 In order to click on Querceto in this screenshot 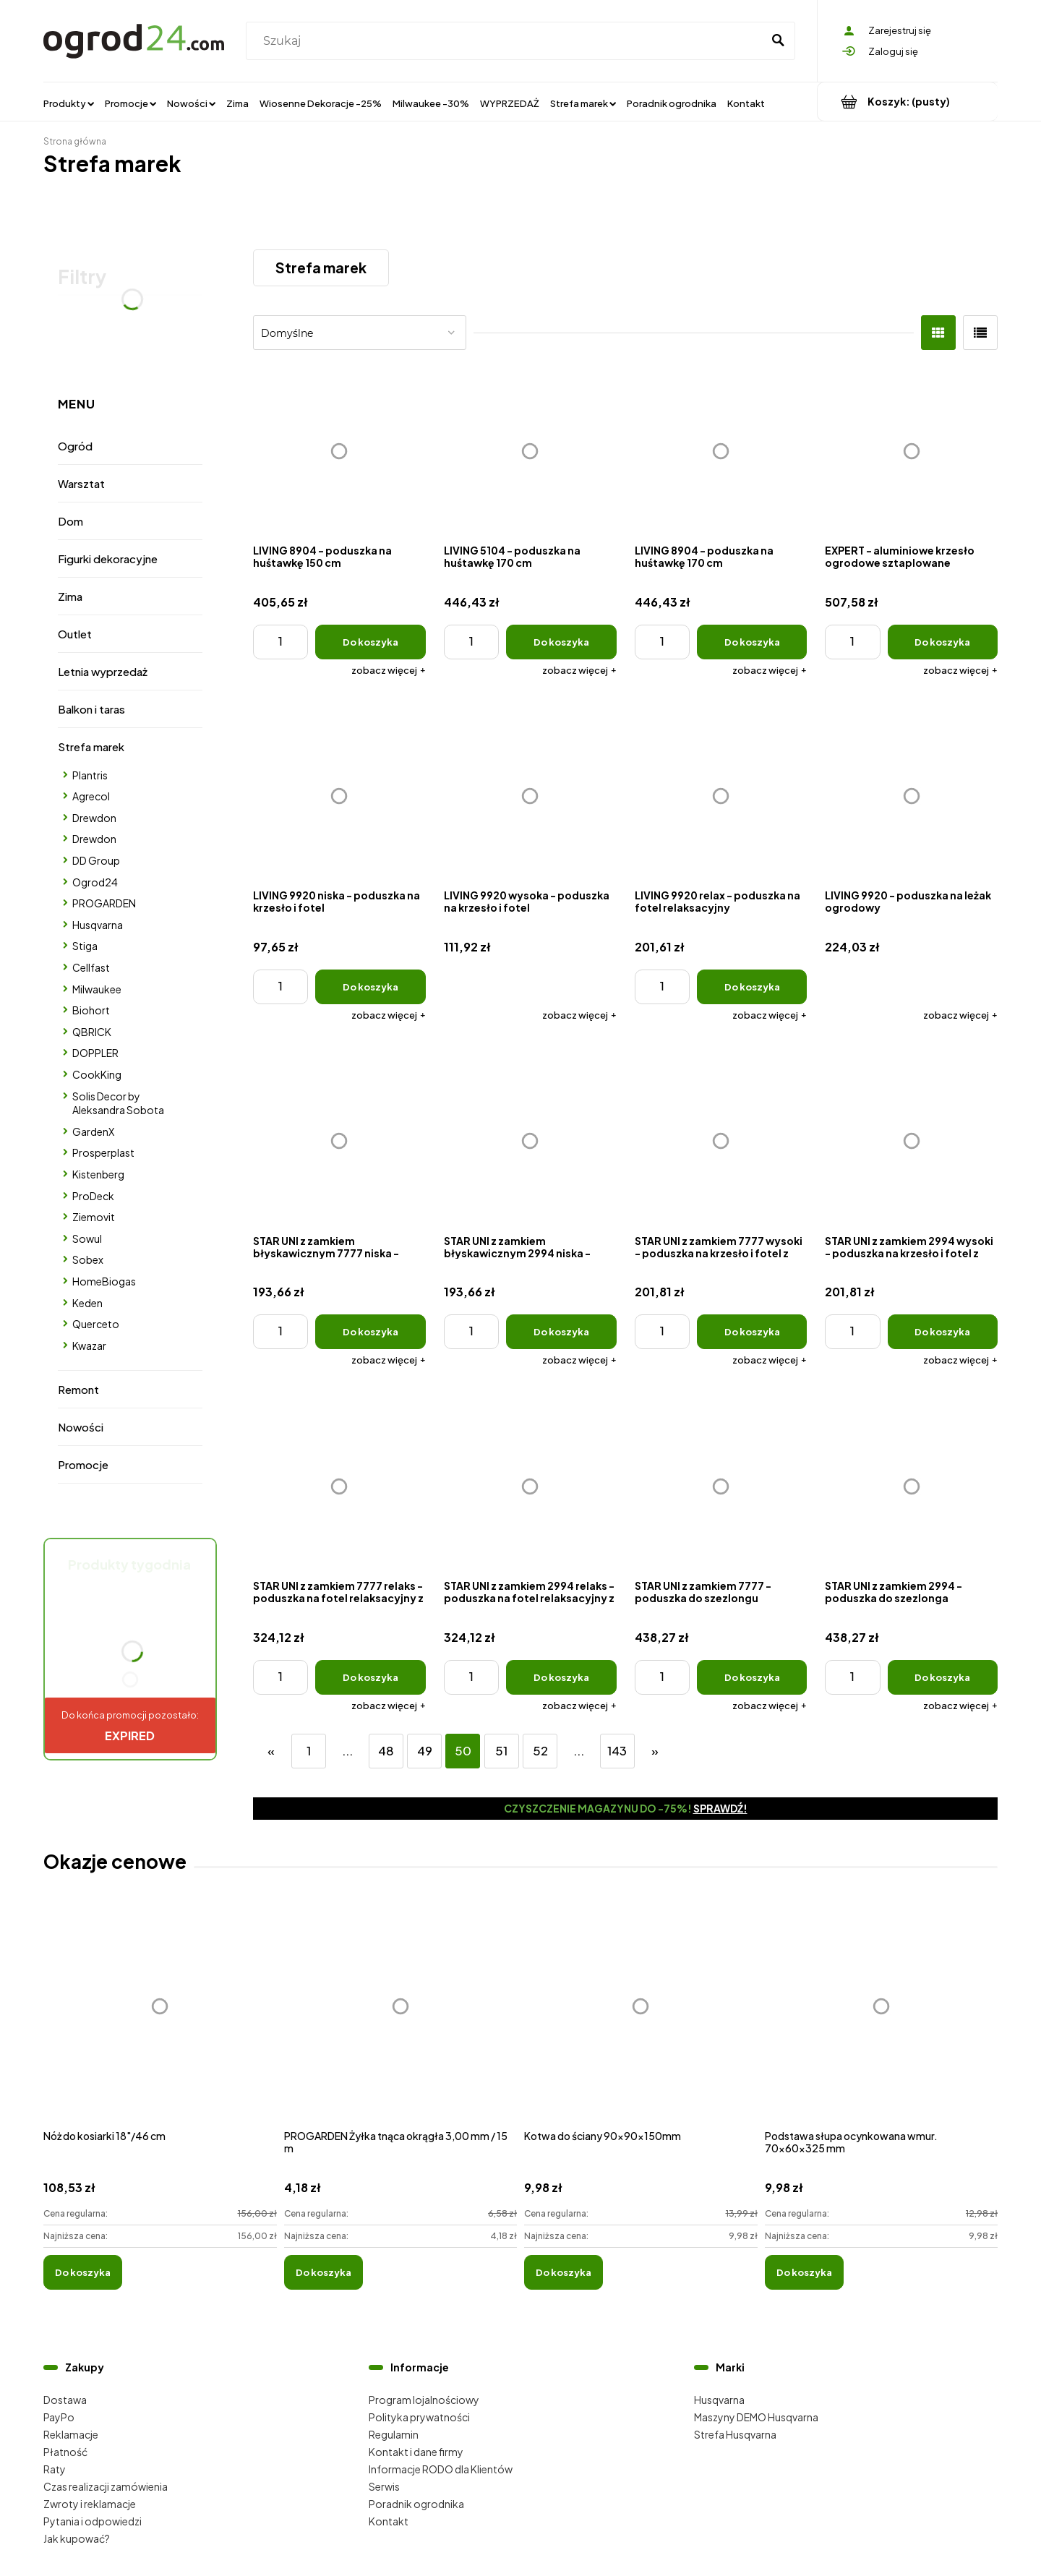, I will do `click(95, 1323)`.